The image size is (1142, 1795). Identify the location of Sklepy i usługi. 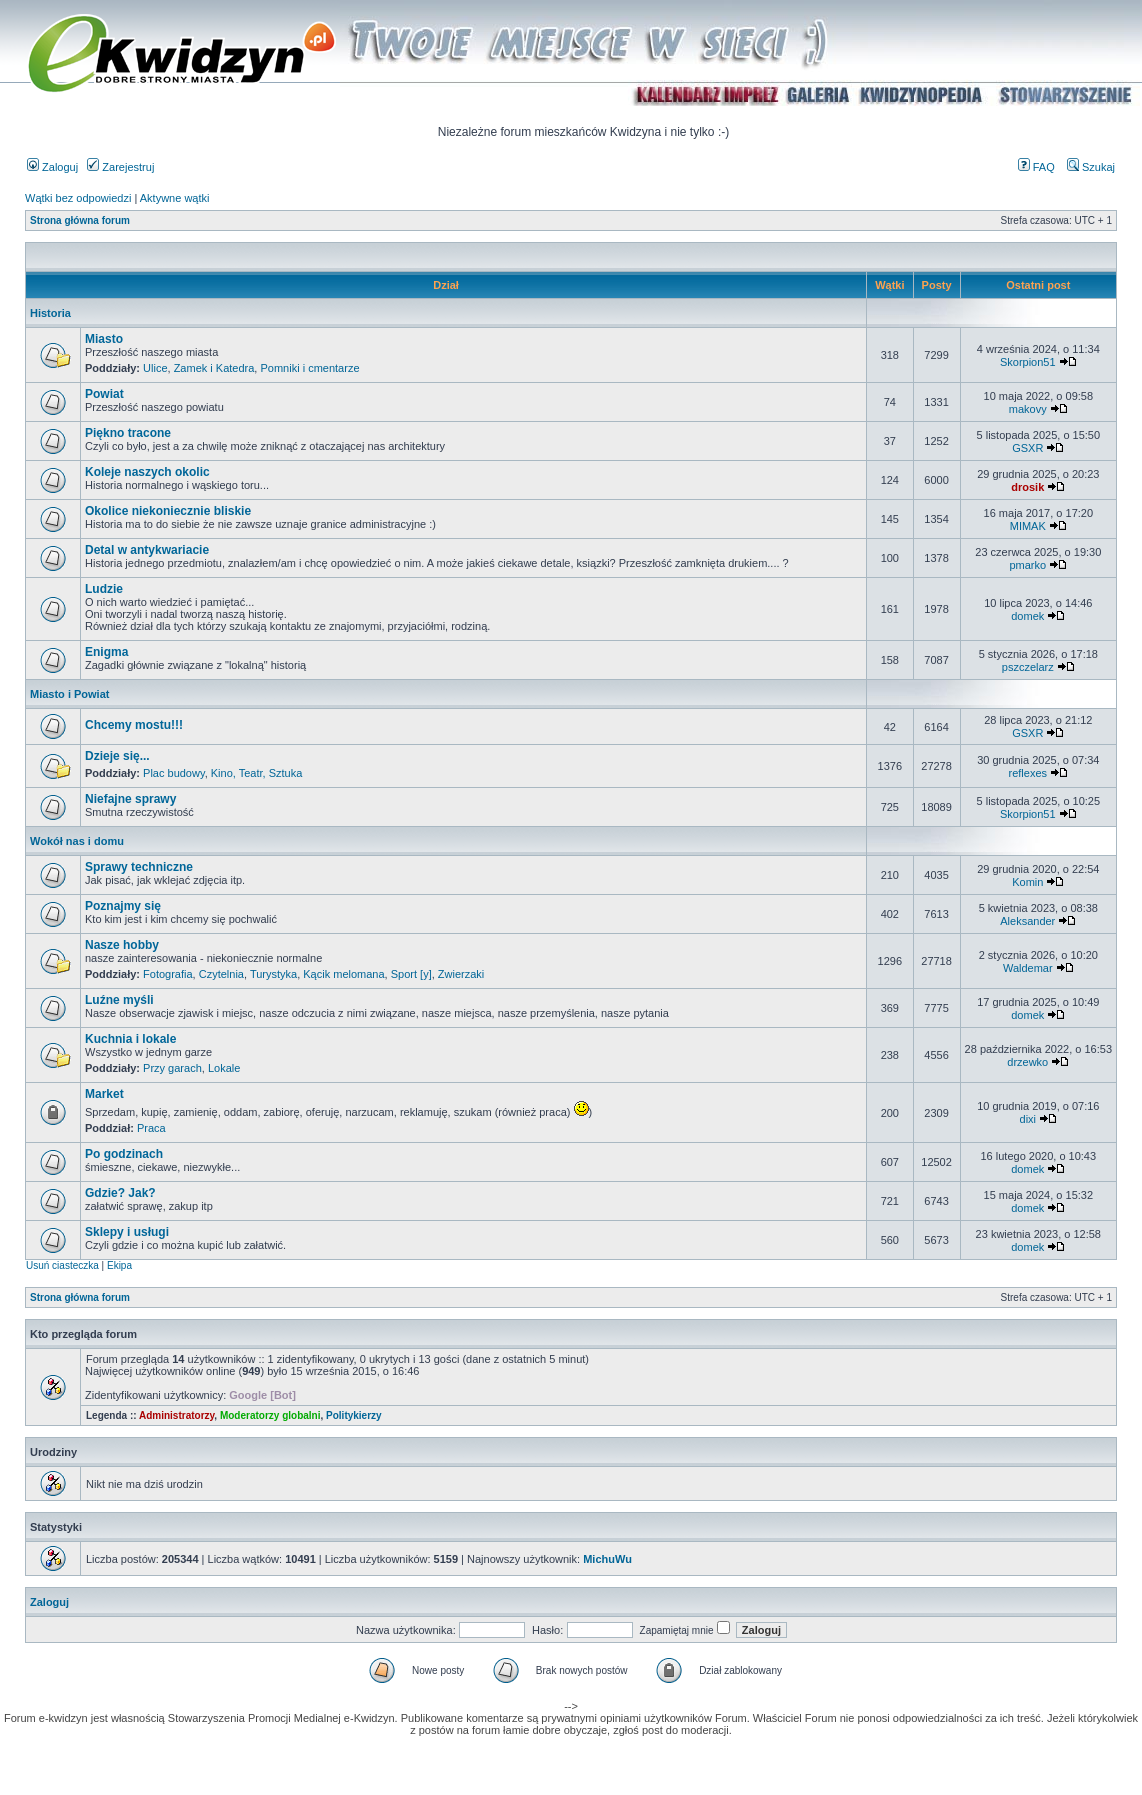
(127, 1232).